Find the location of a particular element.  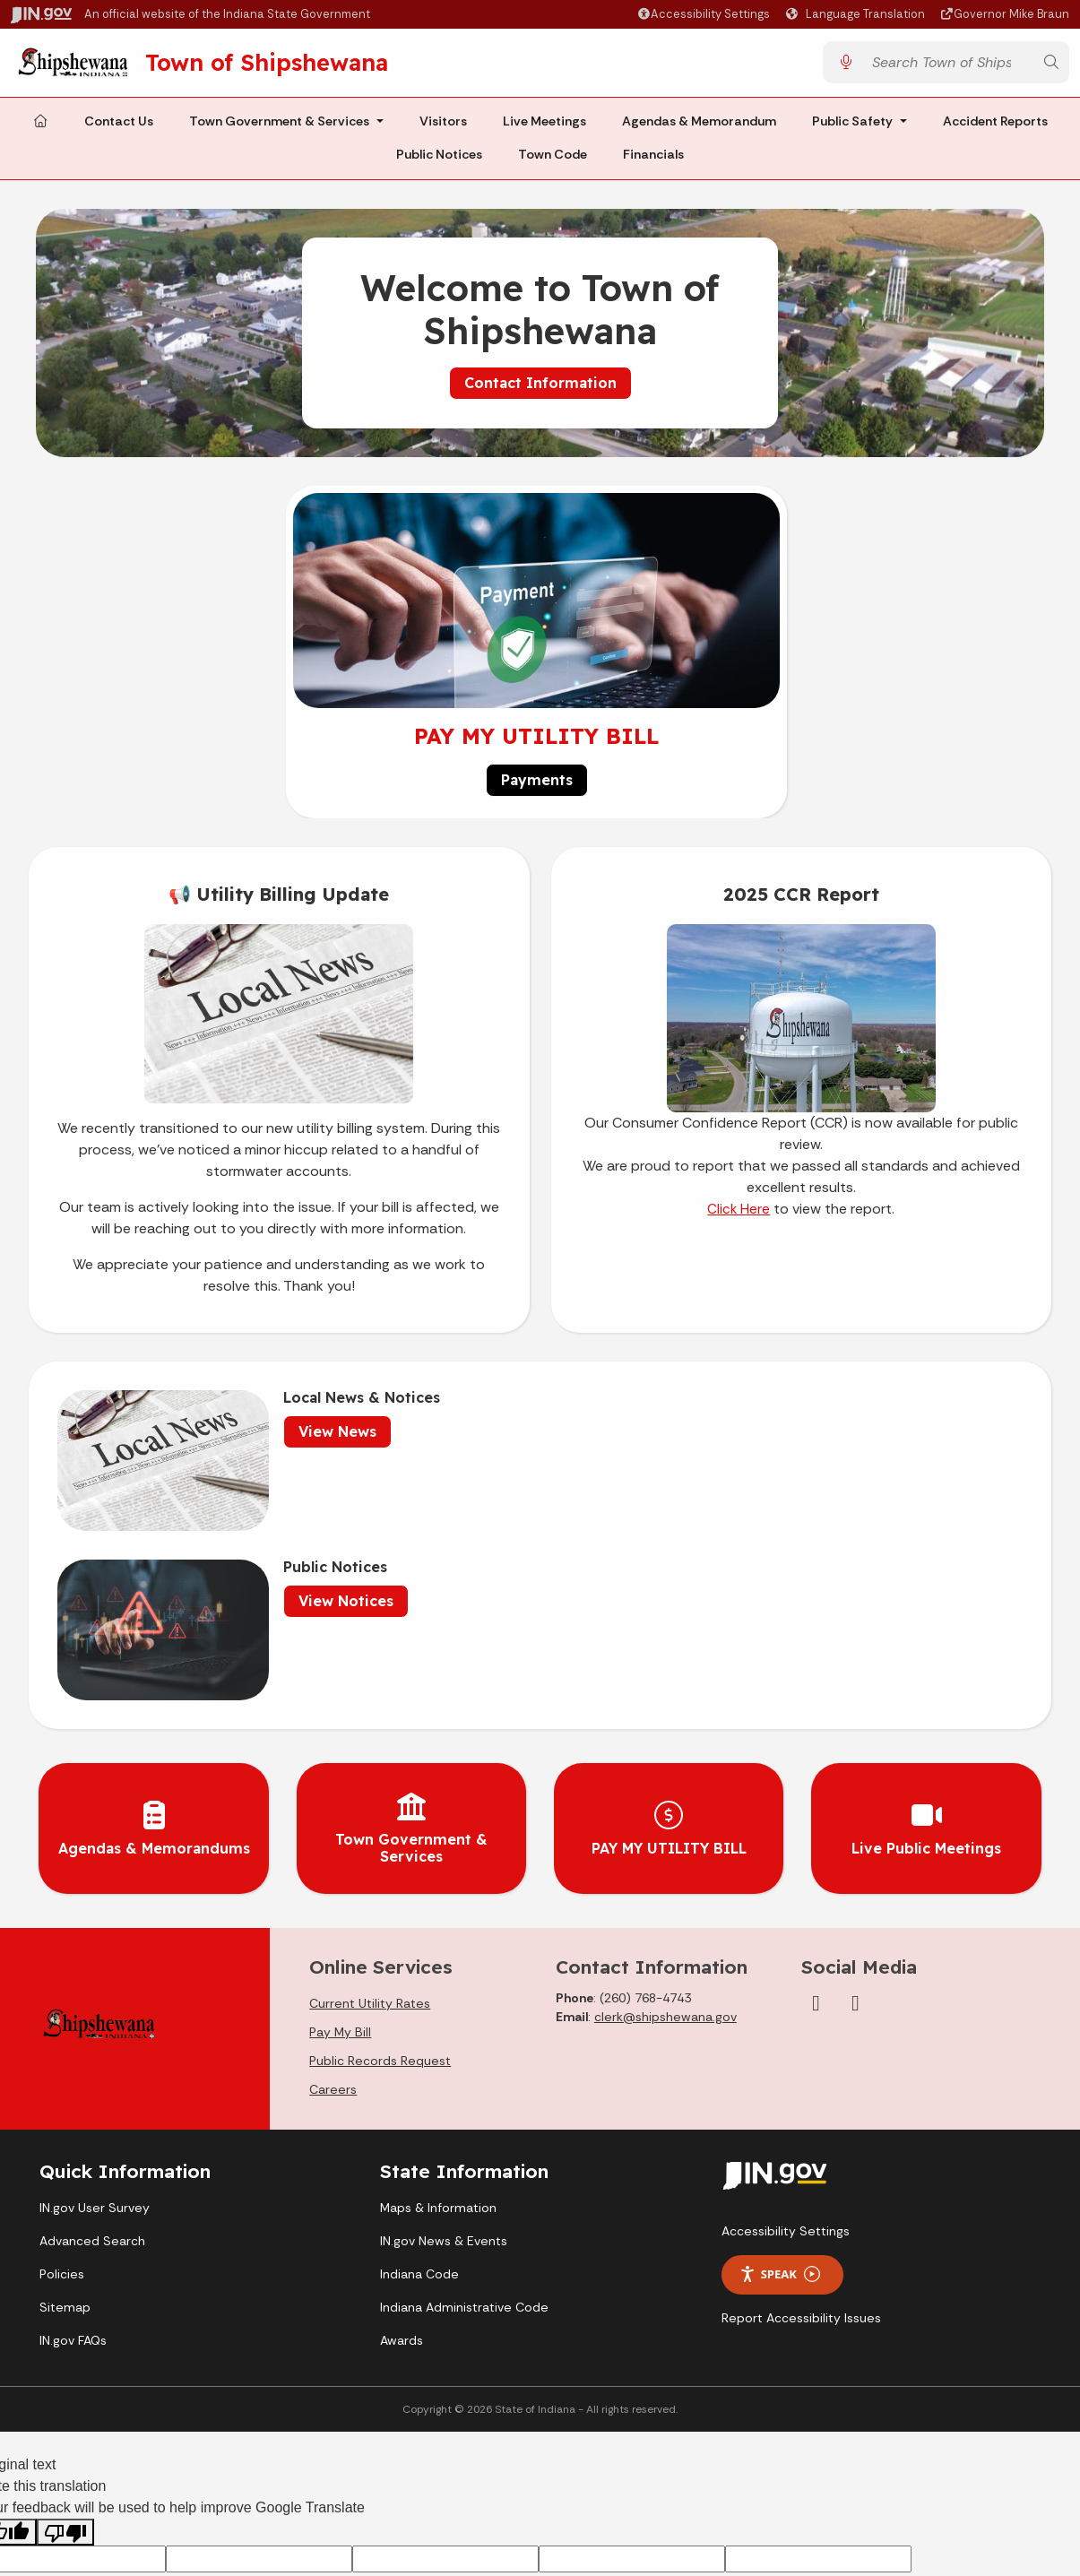

View News is located at coordinates (287, 1439).